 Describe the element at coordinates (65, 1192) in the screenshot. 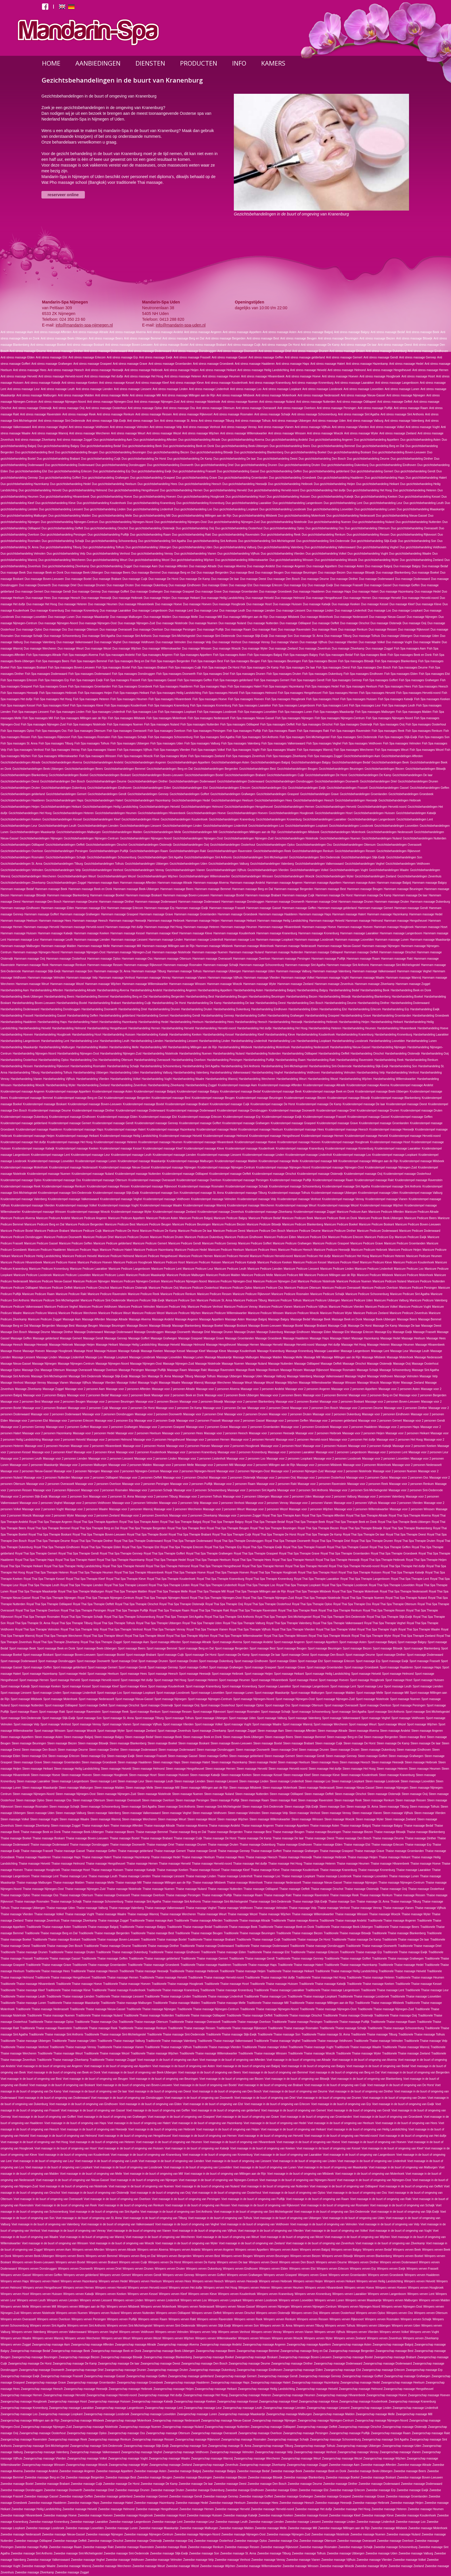

I see `Kruidenstempel massage Sint-Oedenrode` at that location.